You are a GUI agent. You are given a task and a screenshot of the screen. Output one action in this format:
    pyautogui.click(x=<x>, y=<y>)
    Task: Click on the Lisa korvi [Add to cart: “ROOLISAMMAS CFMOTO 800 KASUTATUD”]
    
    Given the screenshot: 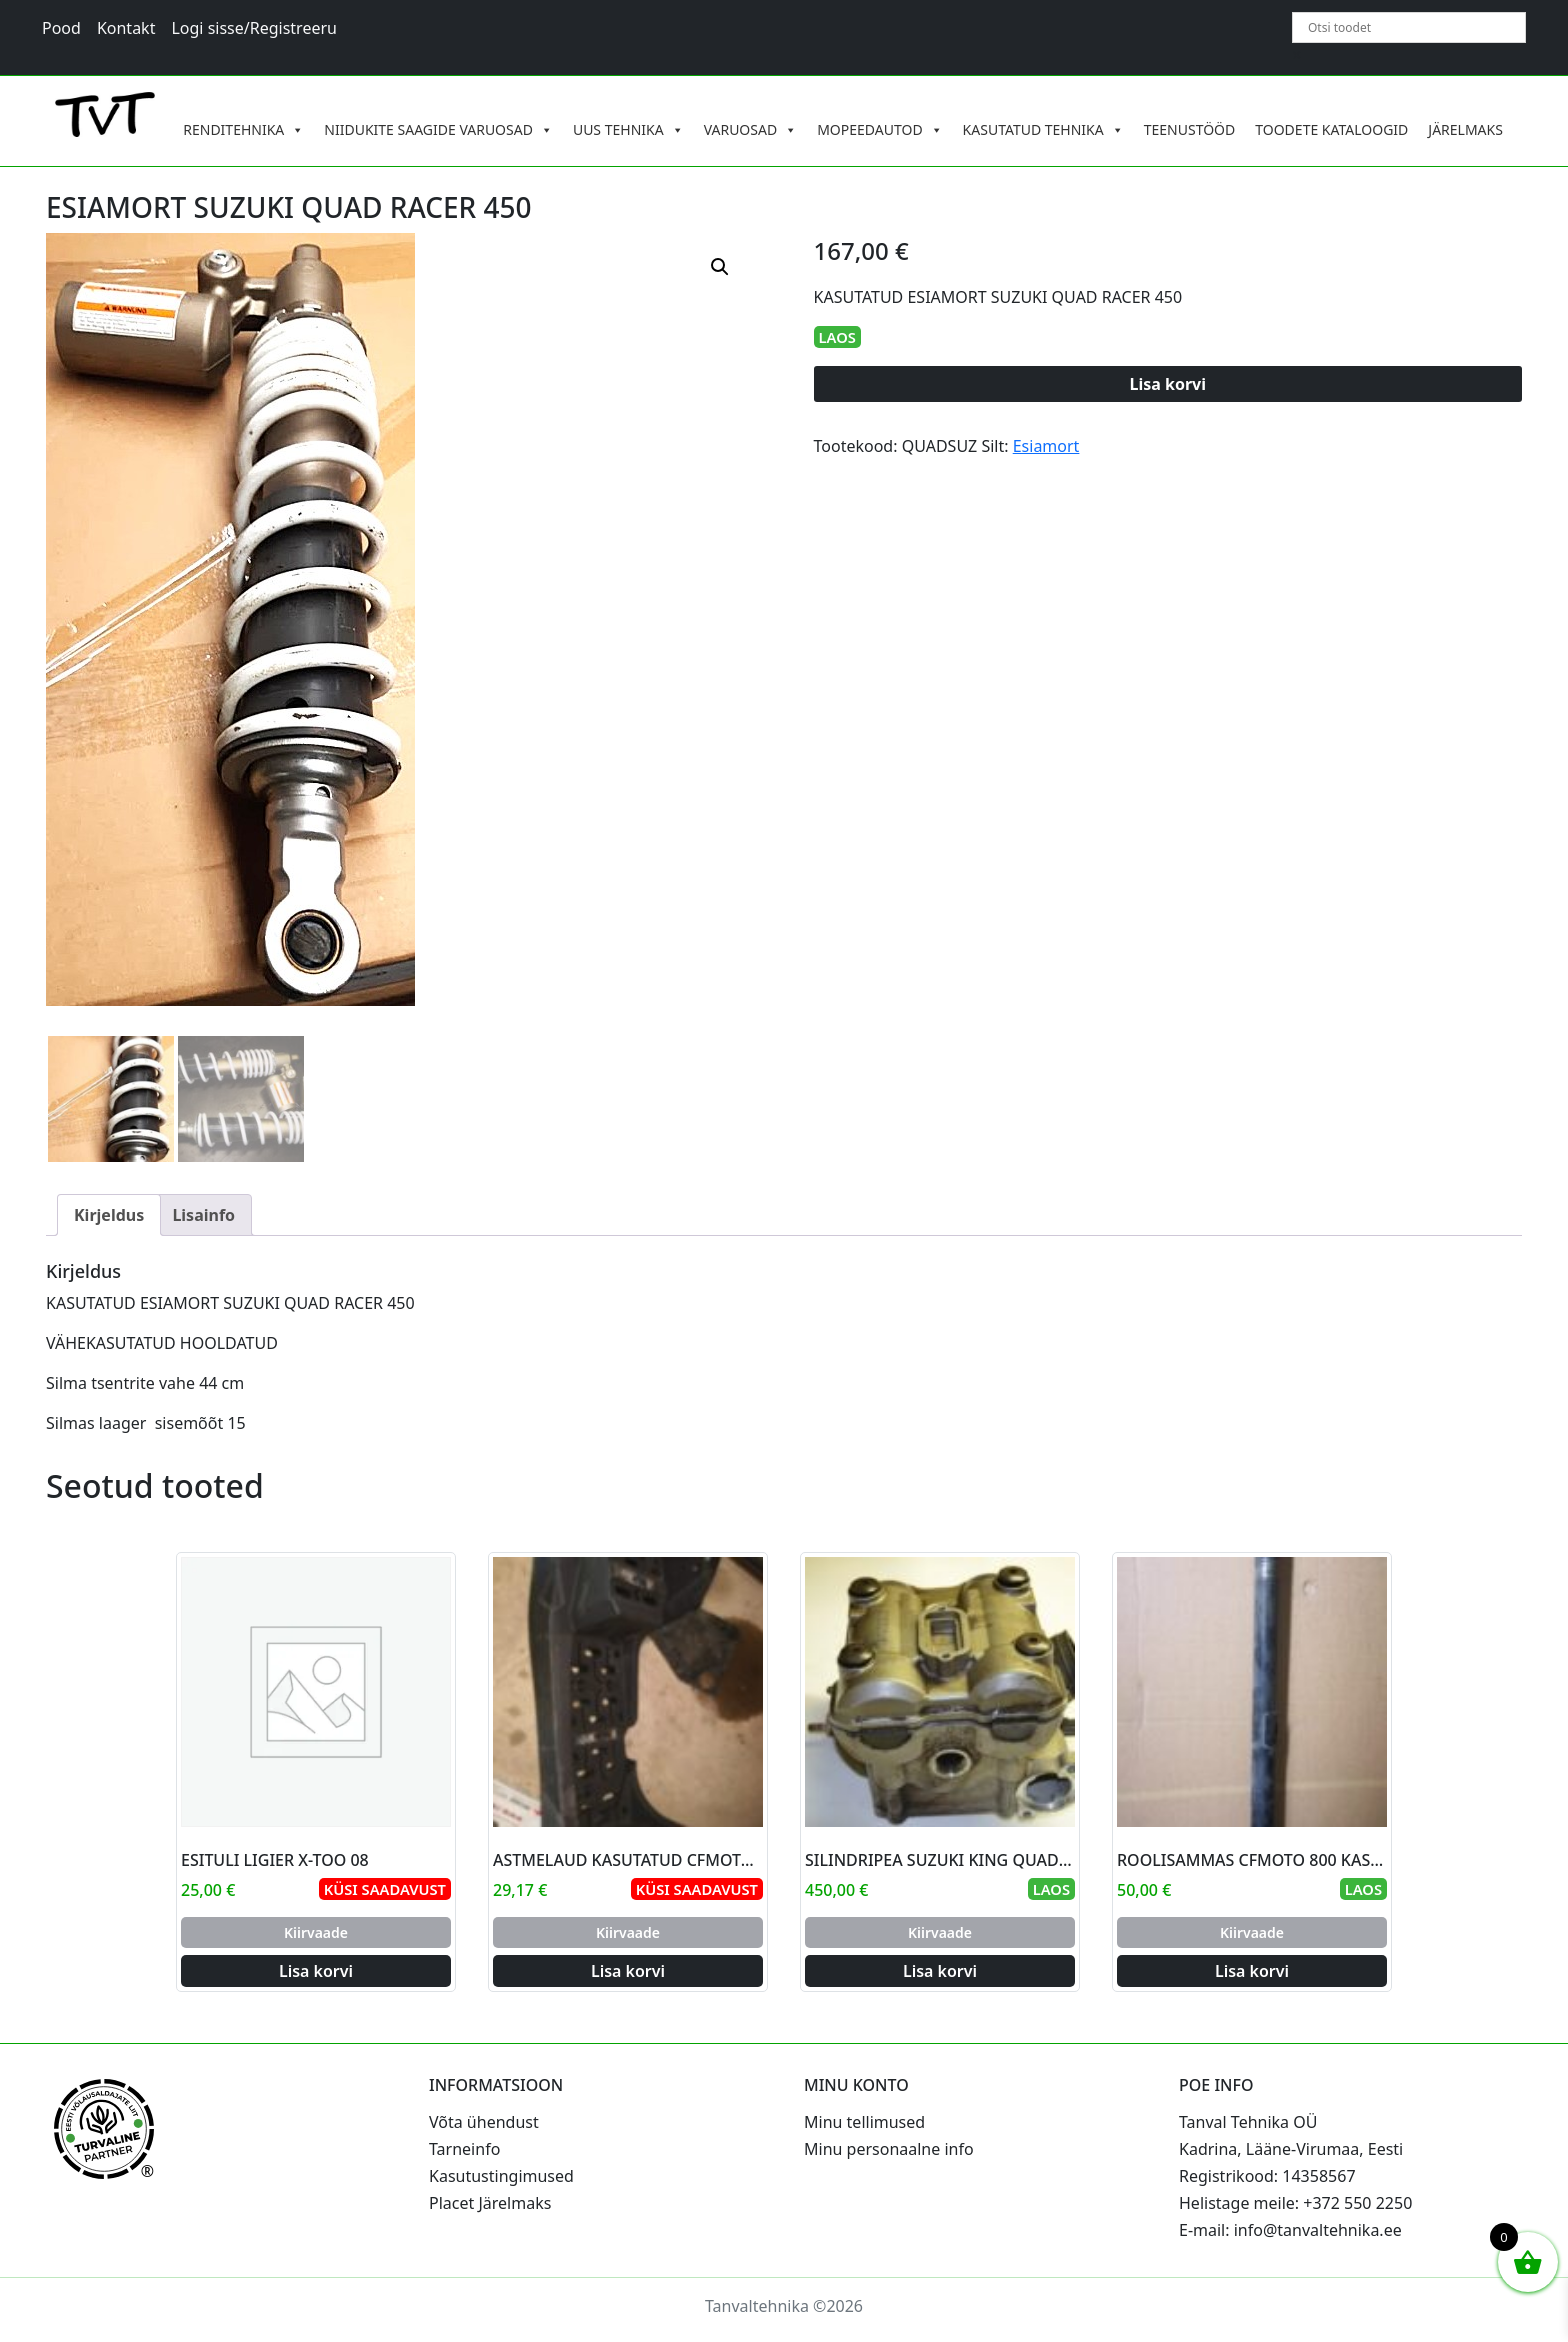 What is the action you would take?
    pyautogui.click(x=1252, y=1971)
    